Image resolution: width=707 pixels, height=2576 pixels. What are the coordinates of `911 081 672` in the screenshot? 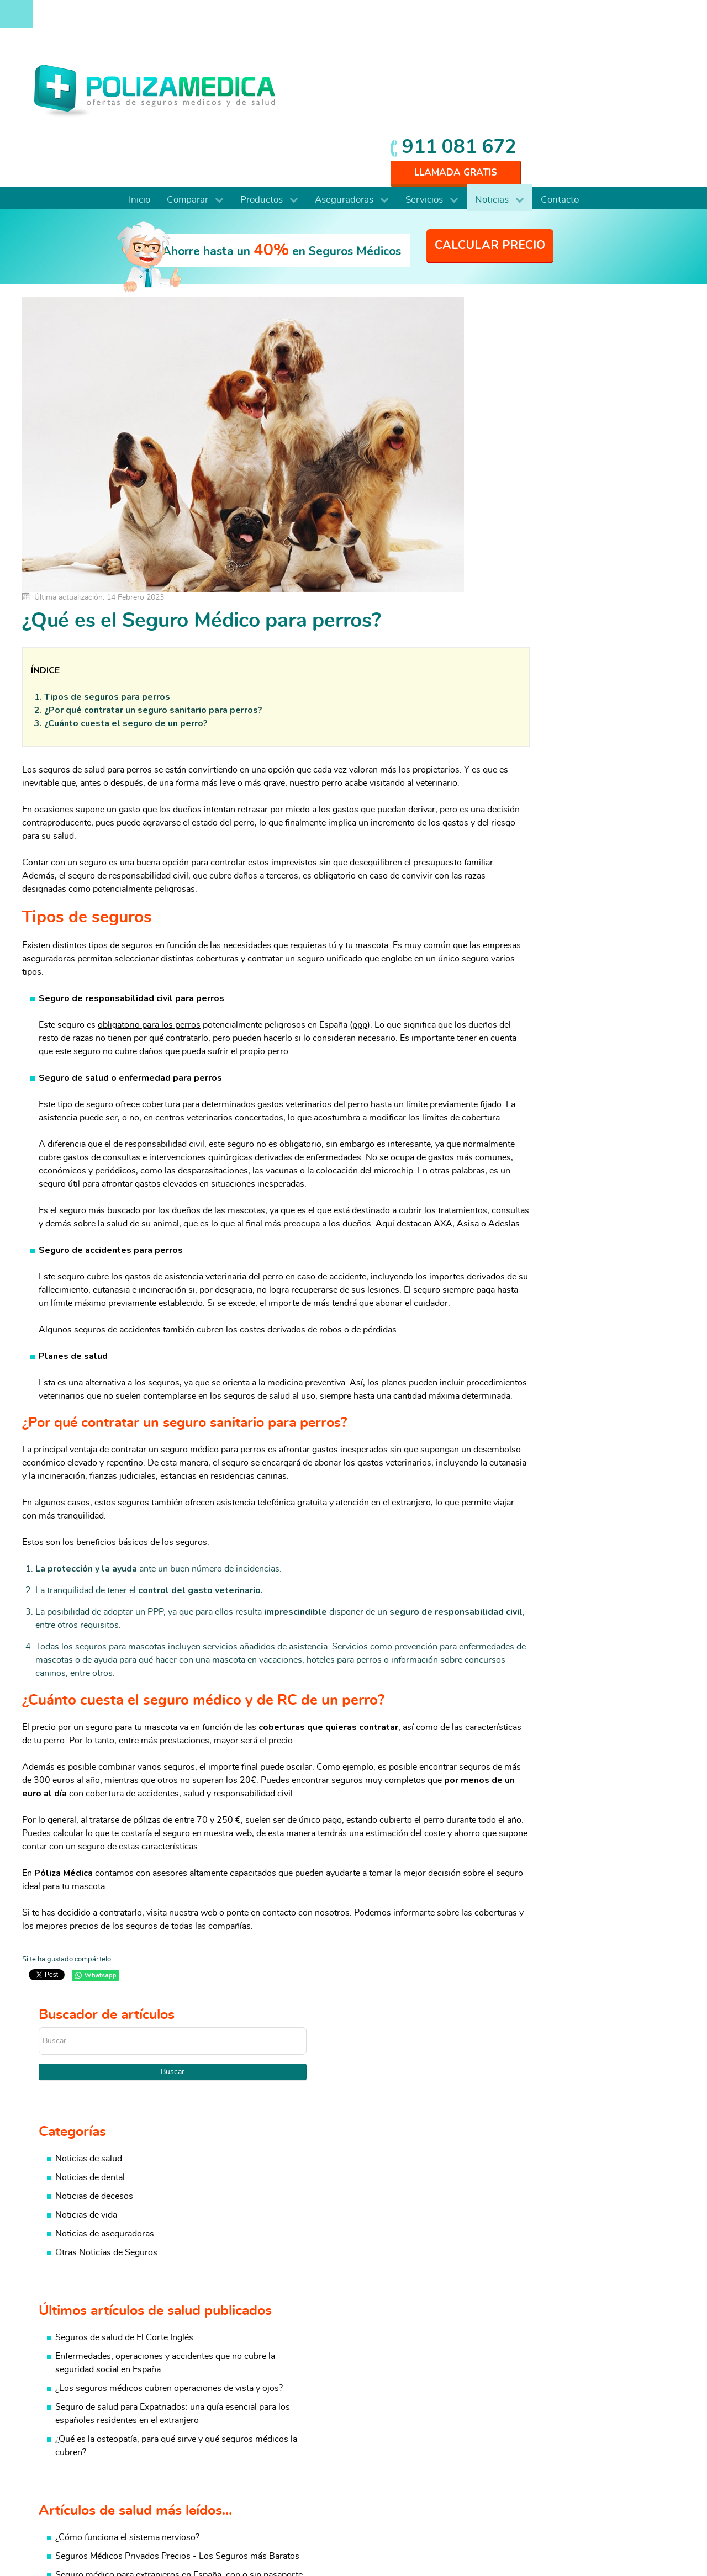 It's located at (609, 18).